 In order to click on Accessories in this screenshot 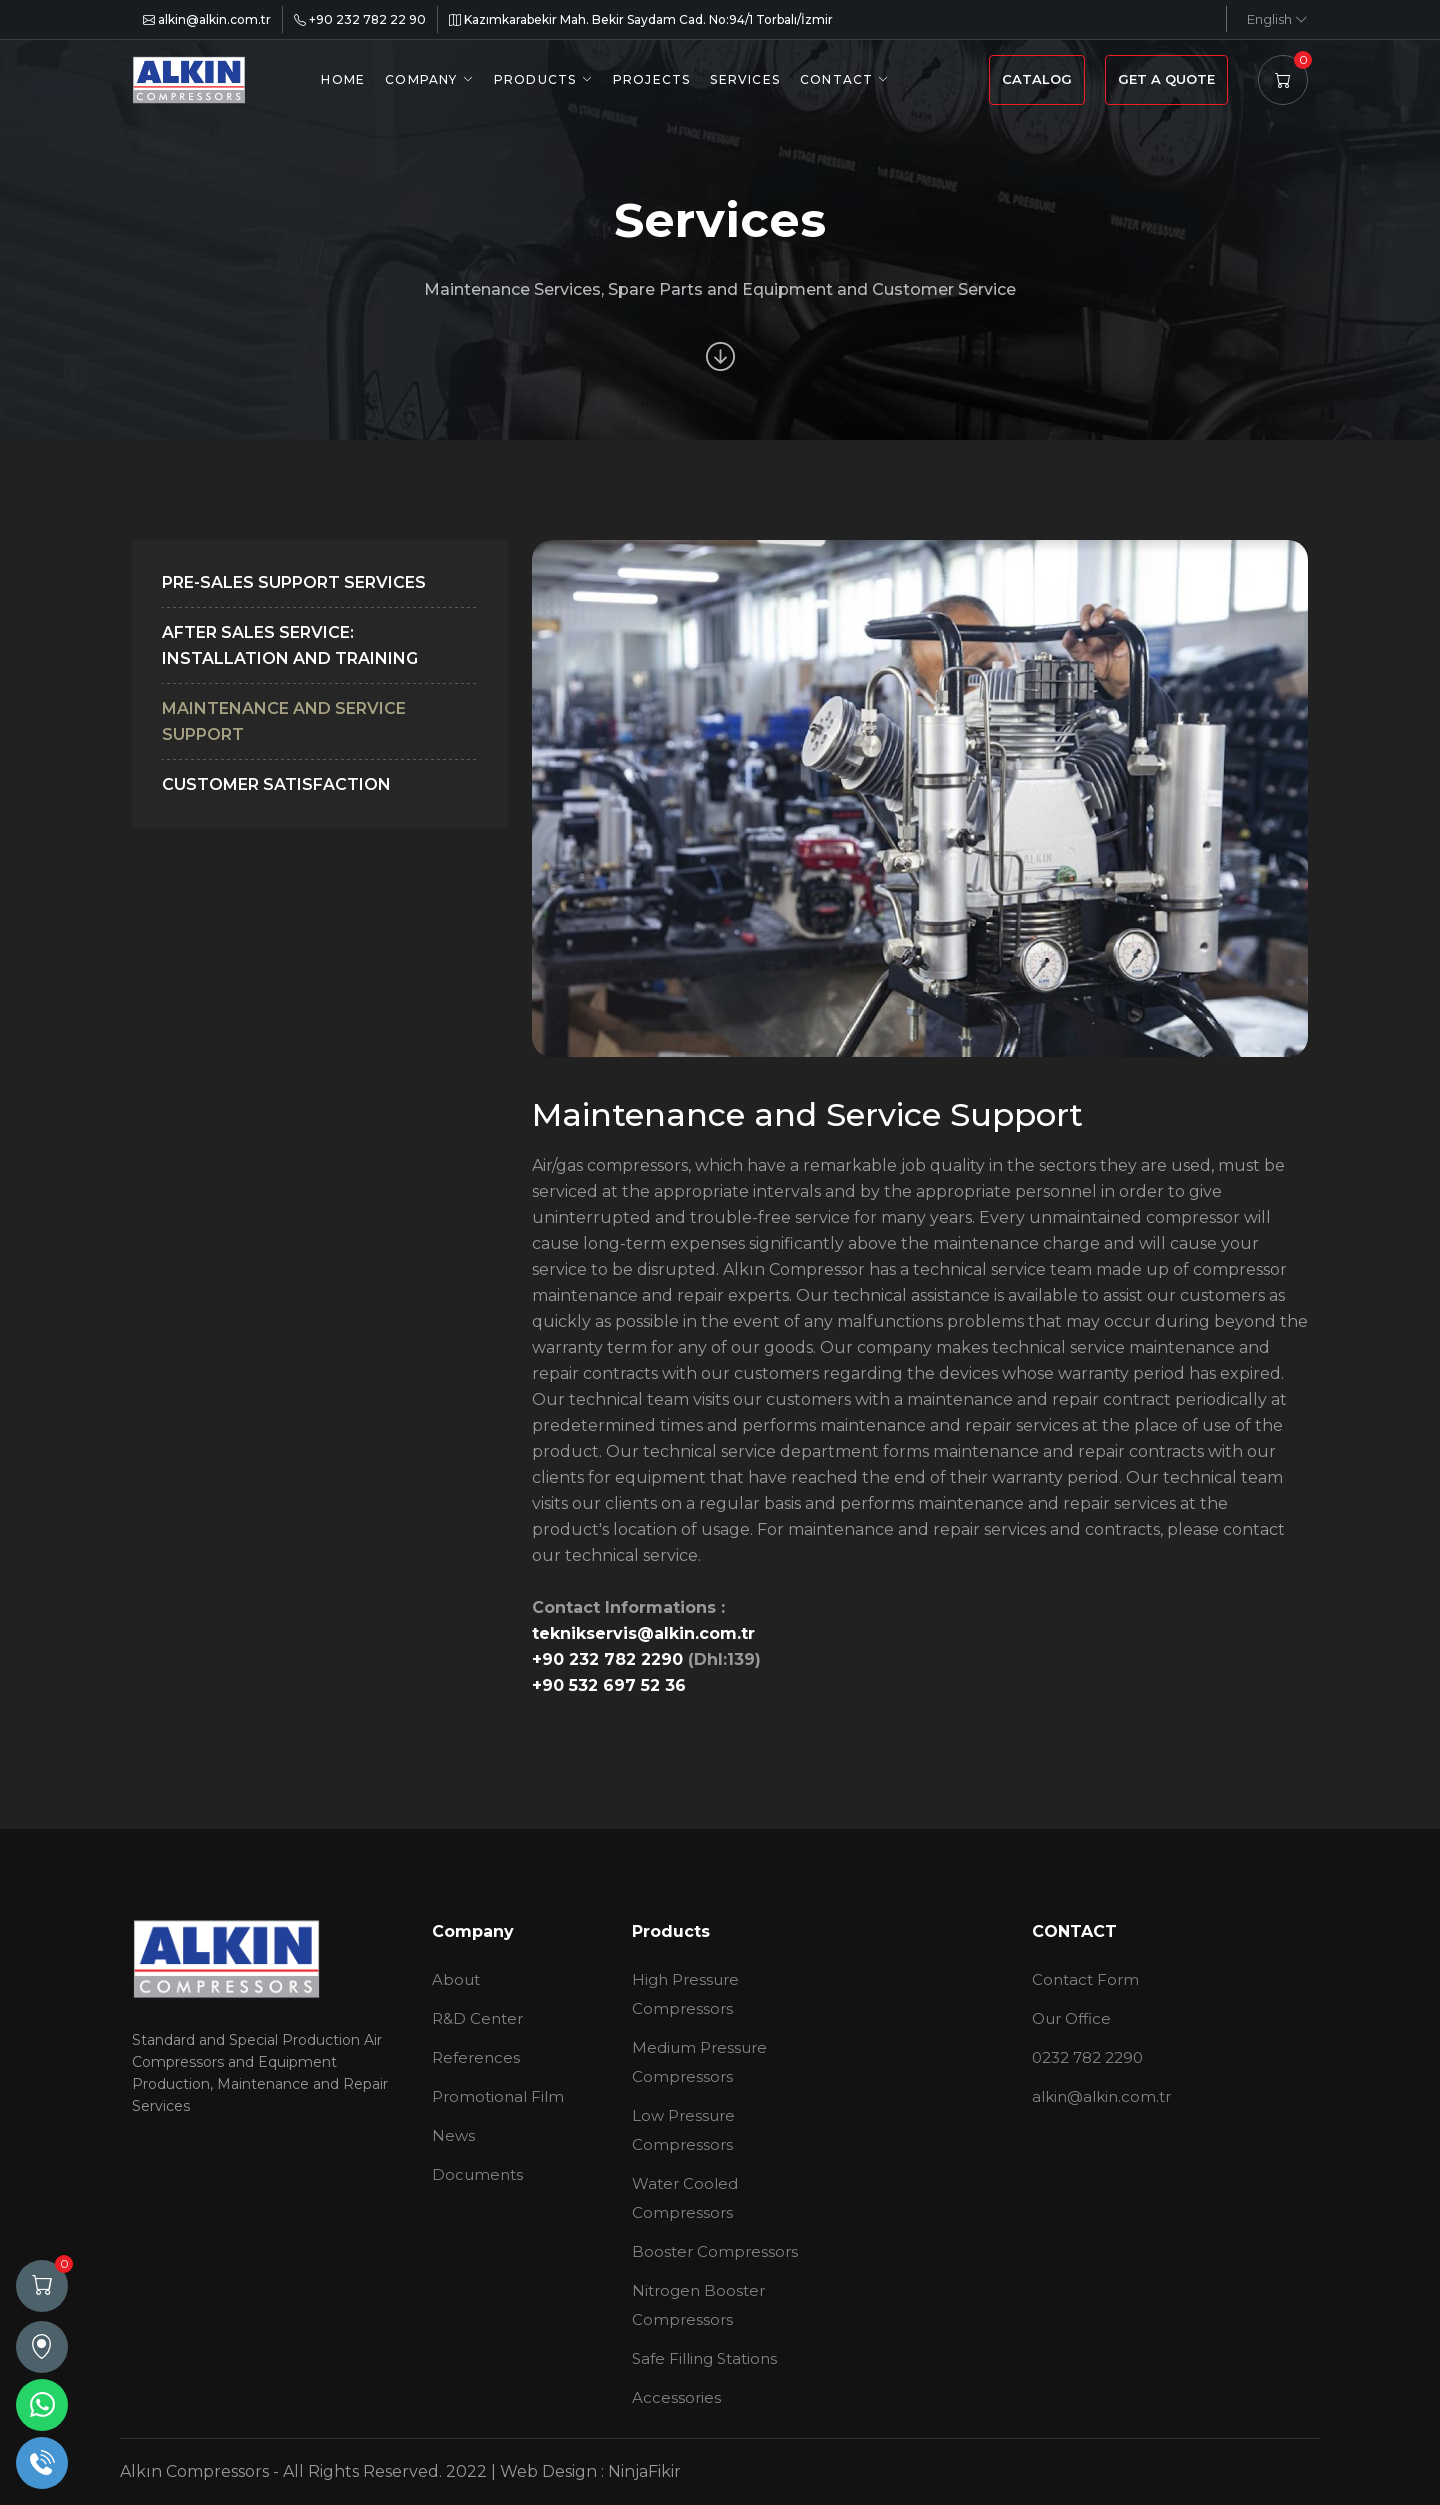, I will do `click(676, 2397)`.